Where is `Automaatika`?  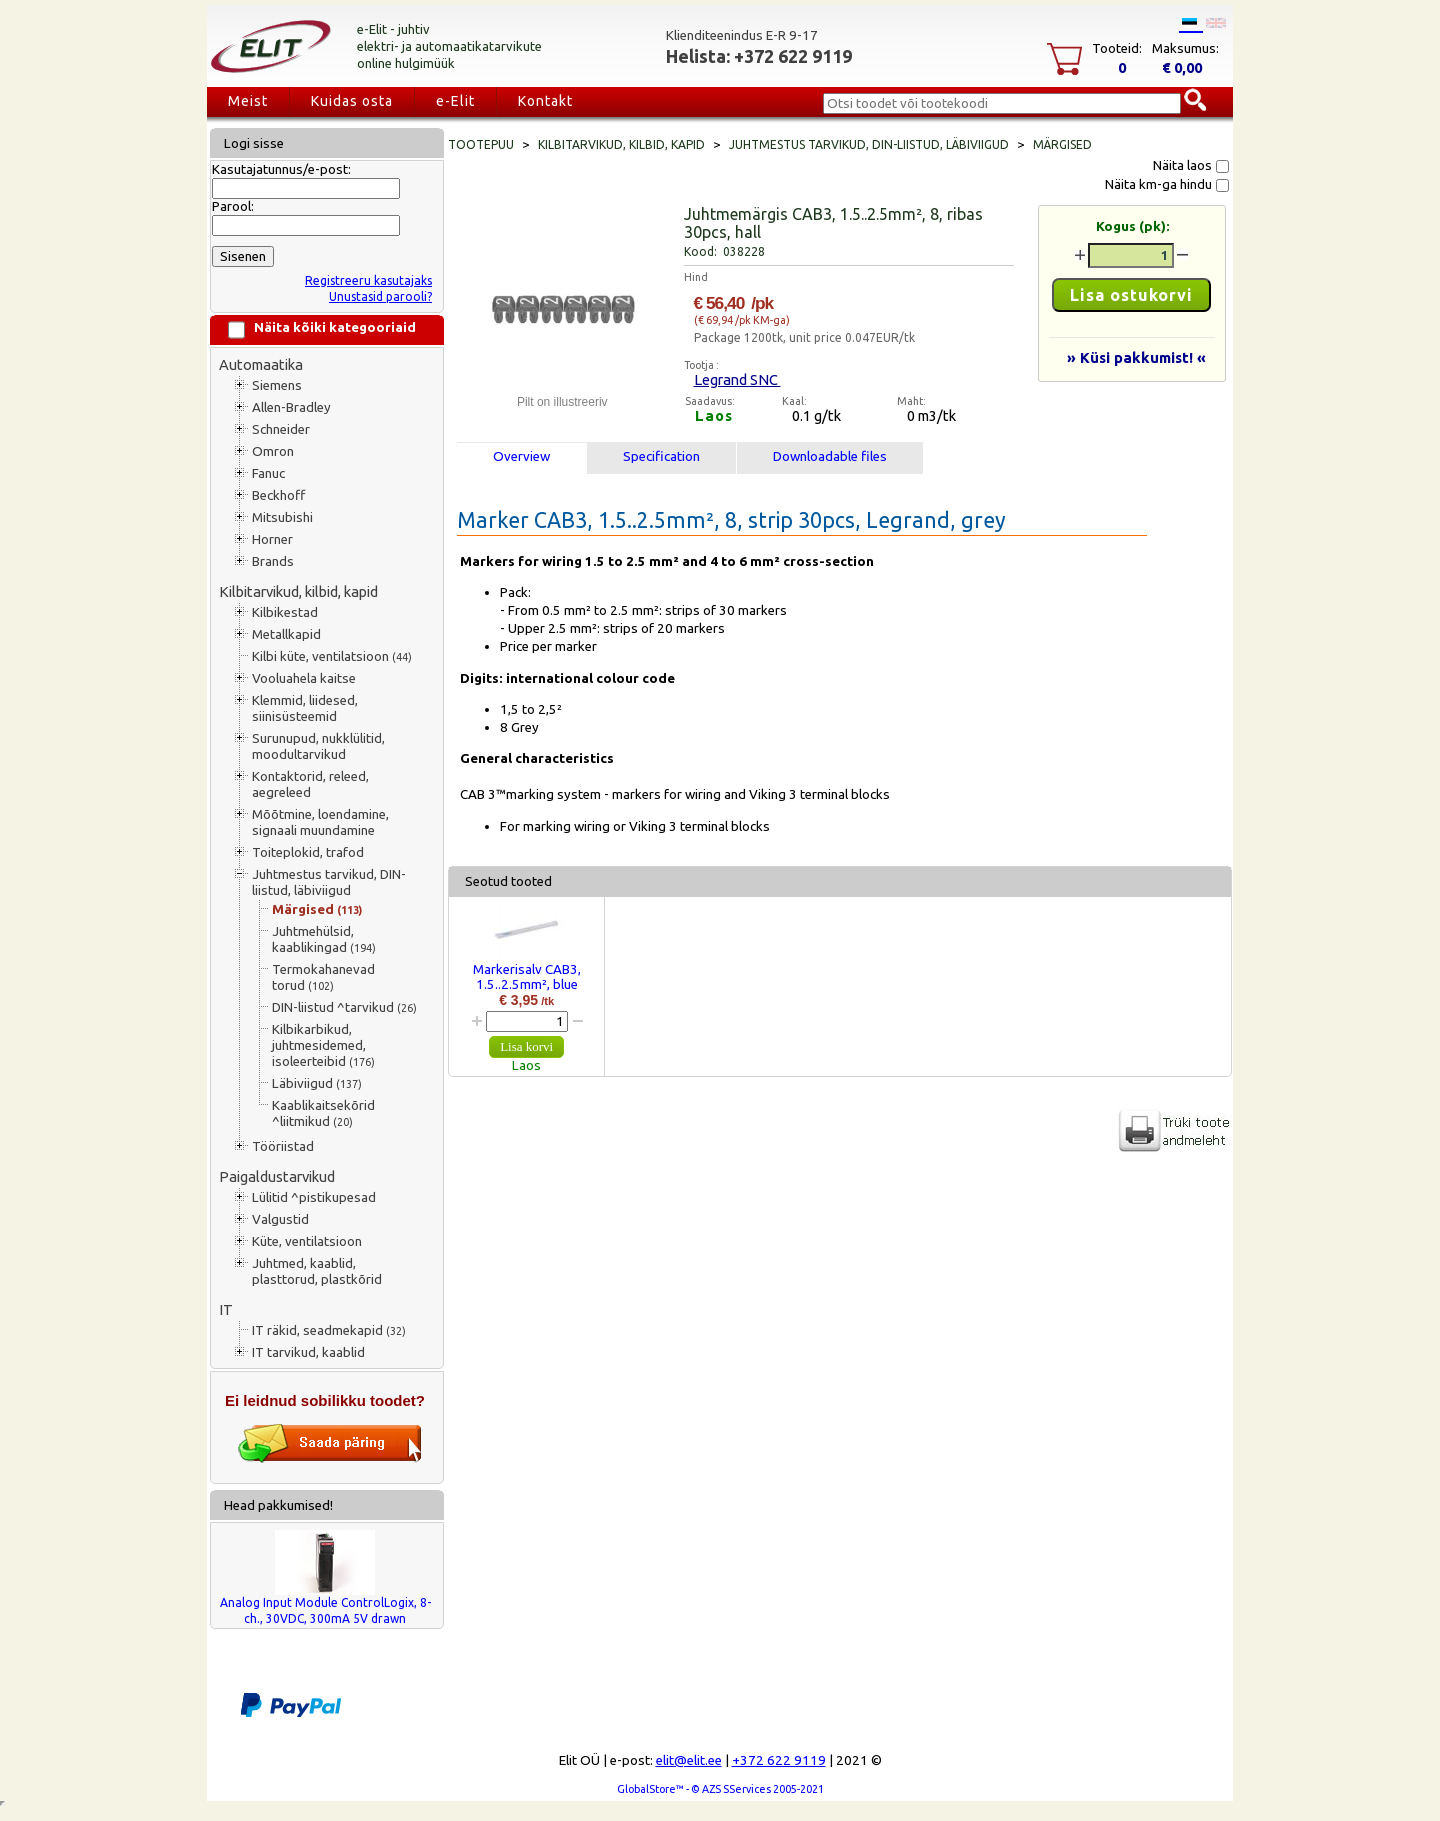 Automaatika is located at coordinates (261, 364).